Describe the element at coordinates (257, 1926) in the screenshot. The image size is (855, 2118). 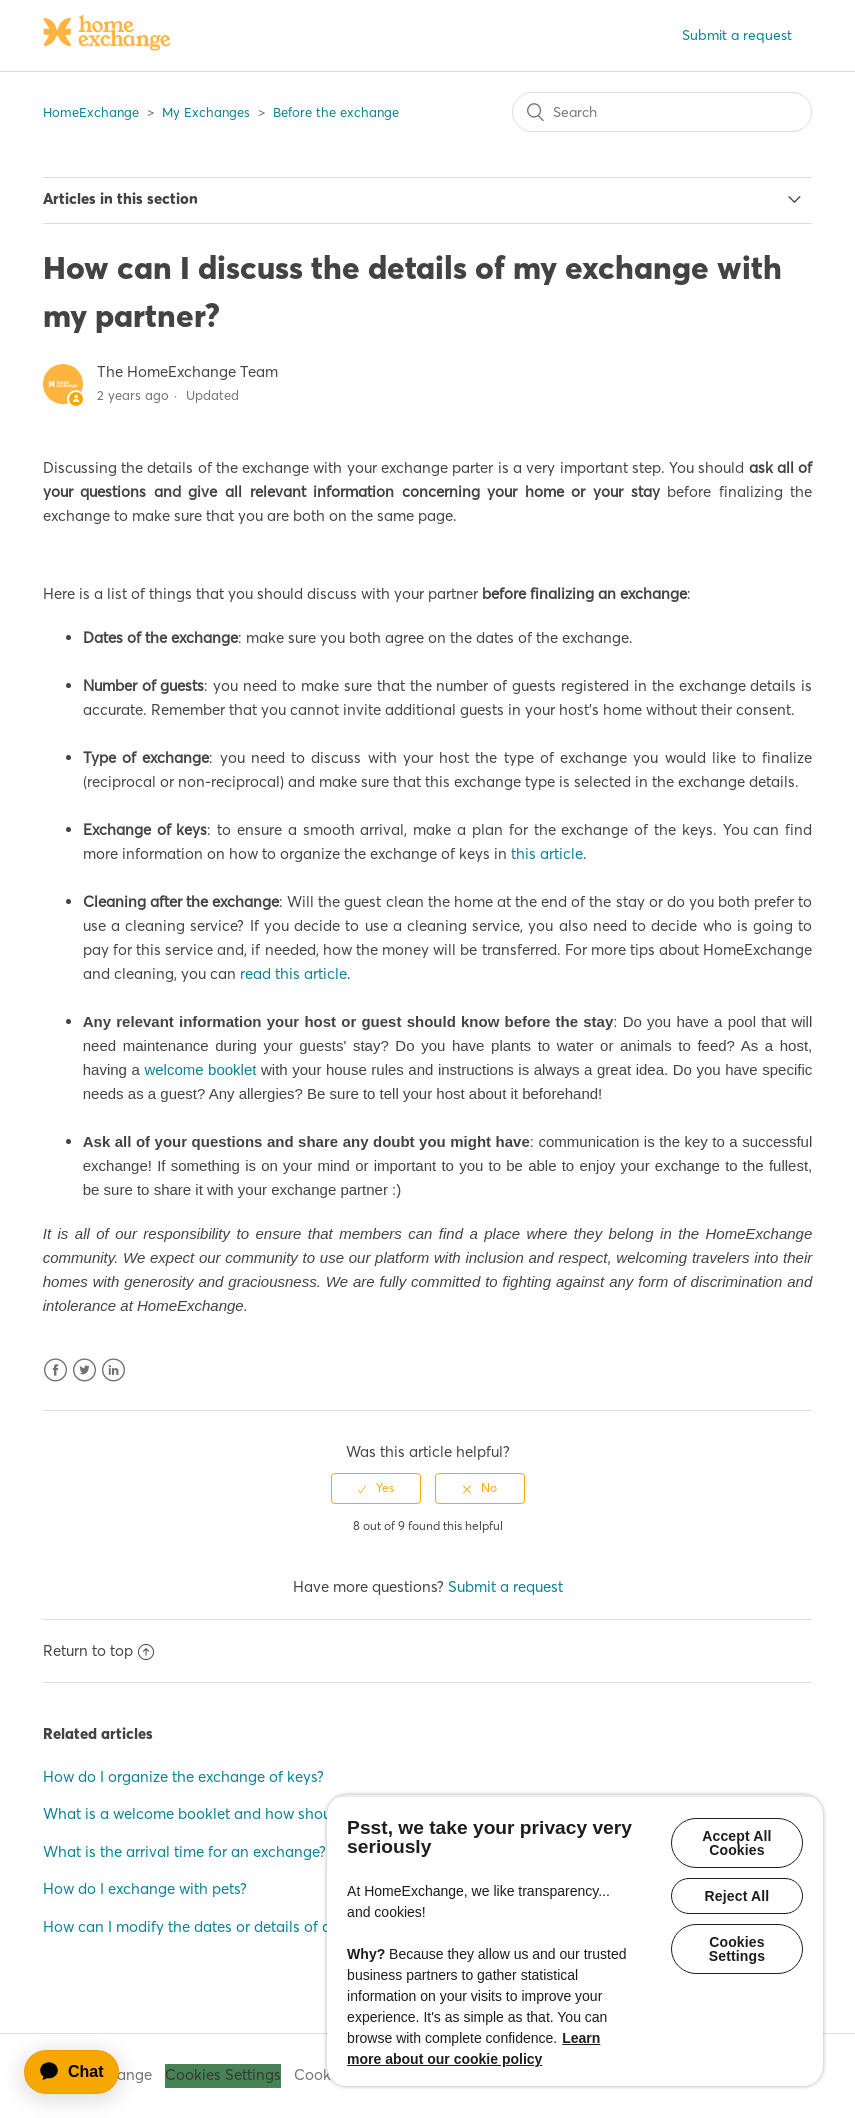
I see `How can I modify the dates or details of a finalized exchange?` at that location.